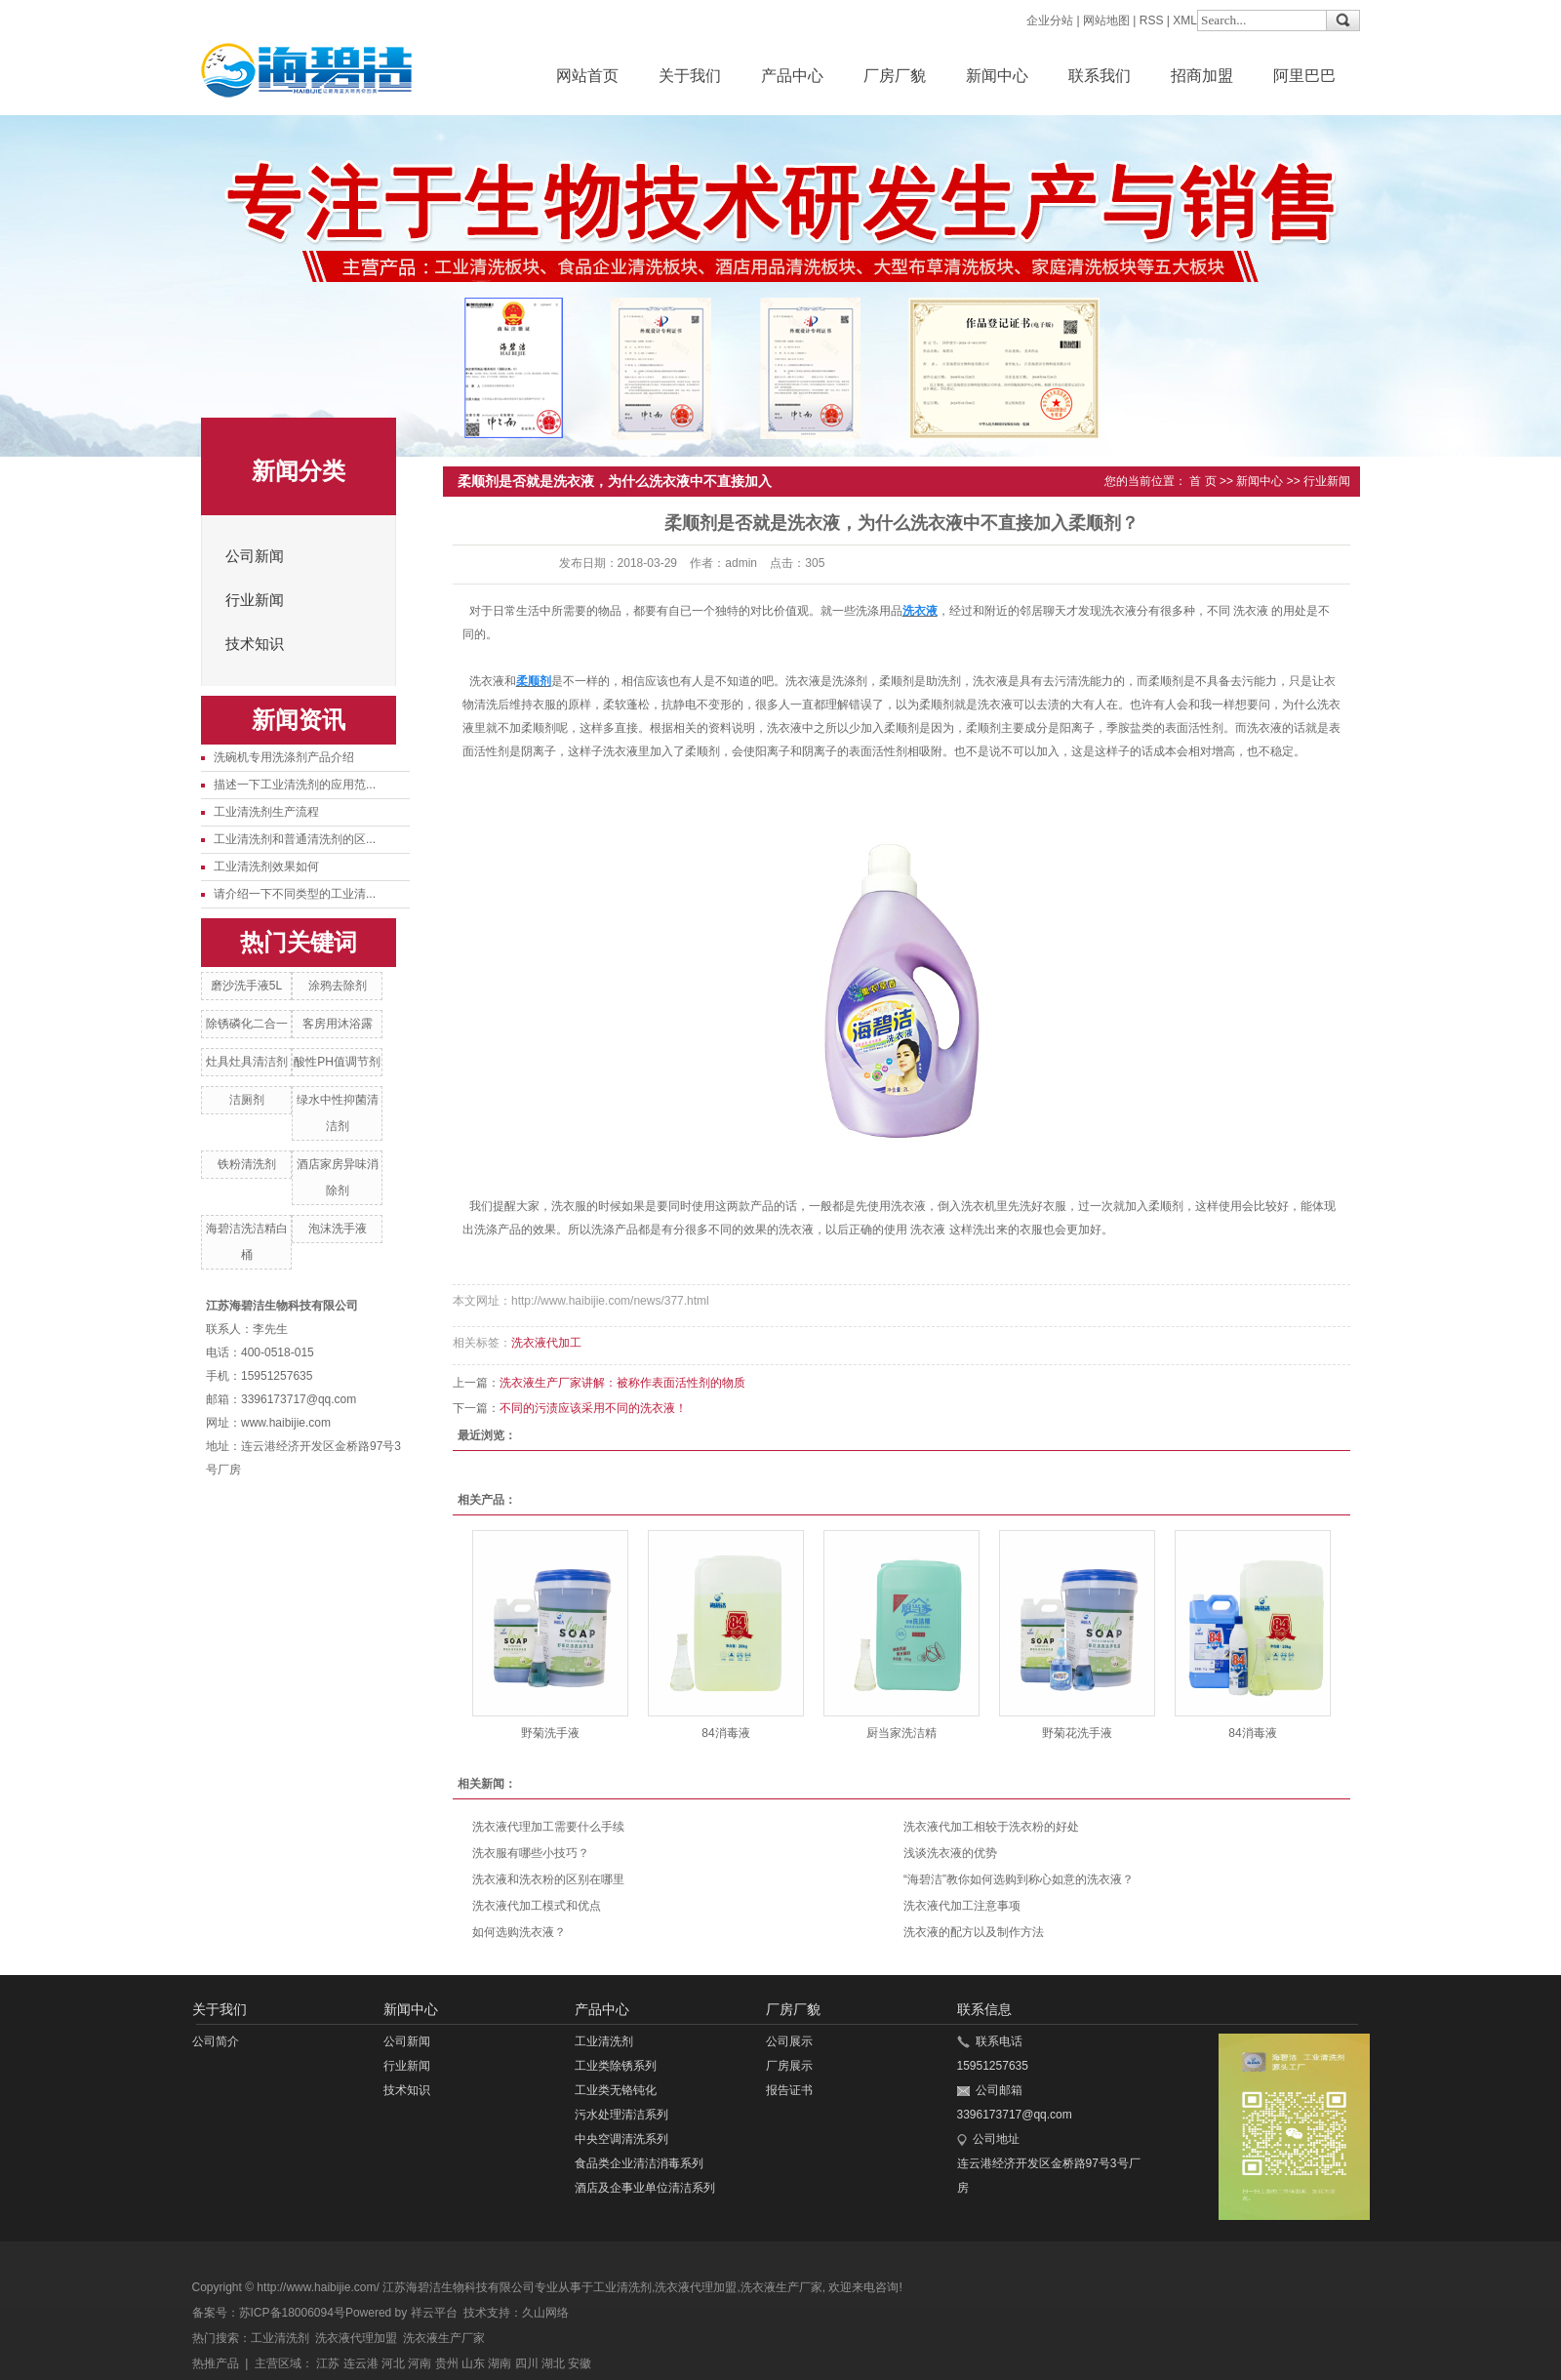 This screenshot has height=2380, width=1561. Describe the element at coordinates (337, 1228) in the screenshot. I see `泡沫洗手液` at that location.